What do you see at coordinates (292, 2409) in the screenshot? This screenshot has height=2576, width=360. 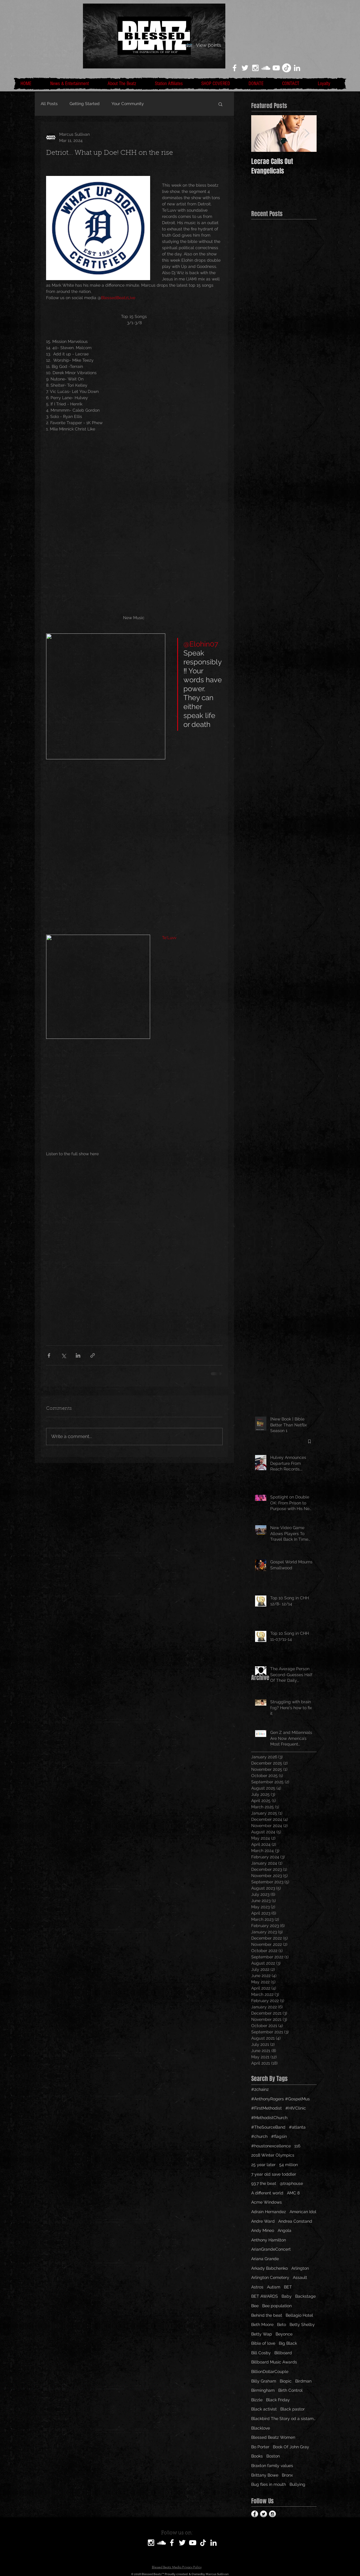 I see `Black pastor` at bounding box center [292, 2409].